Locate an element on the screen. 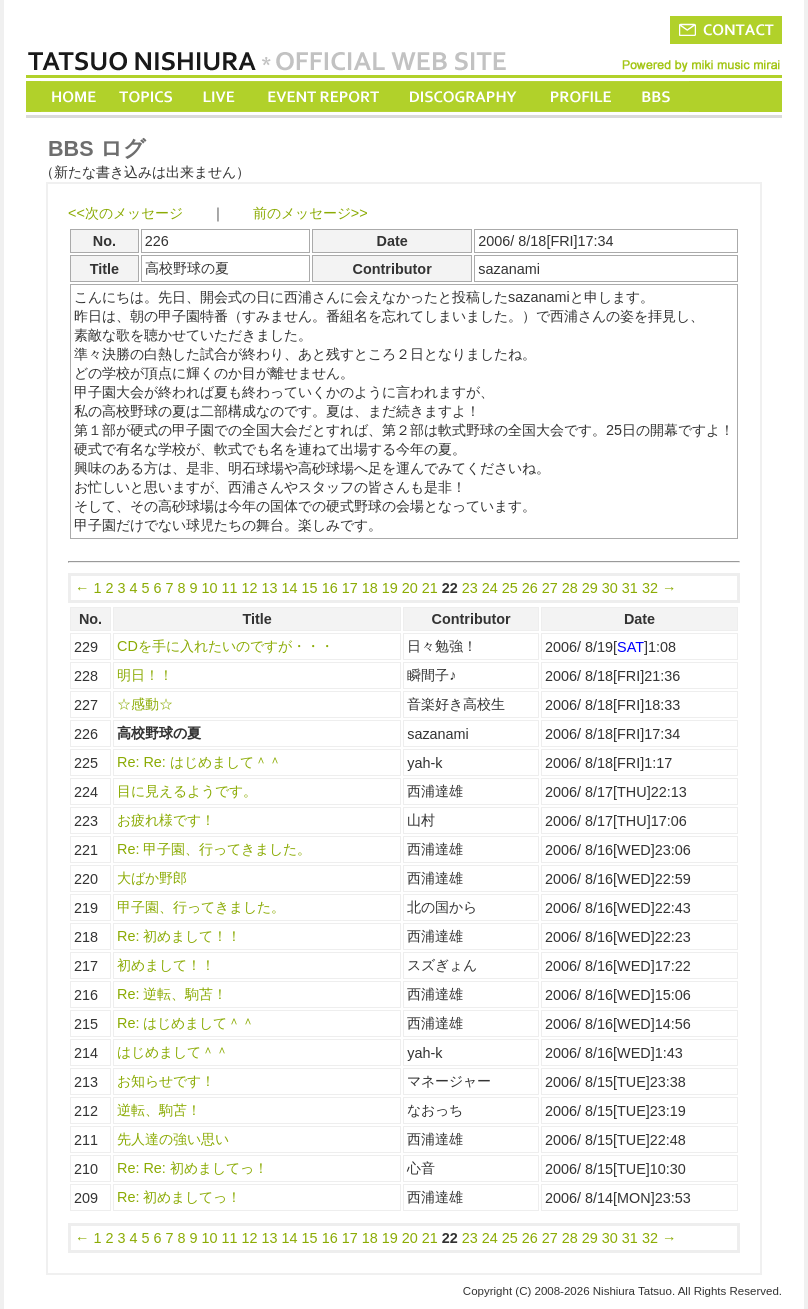  28 is located at coordinates (570, 588).